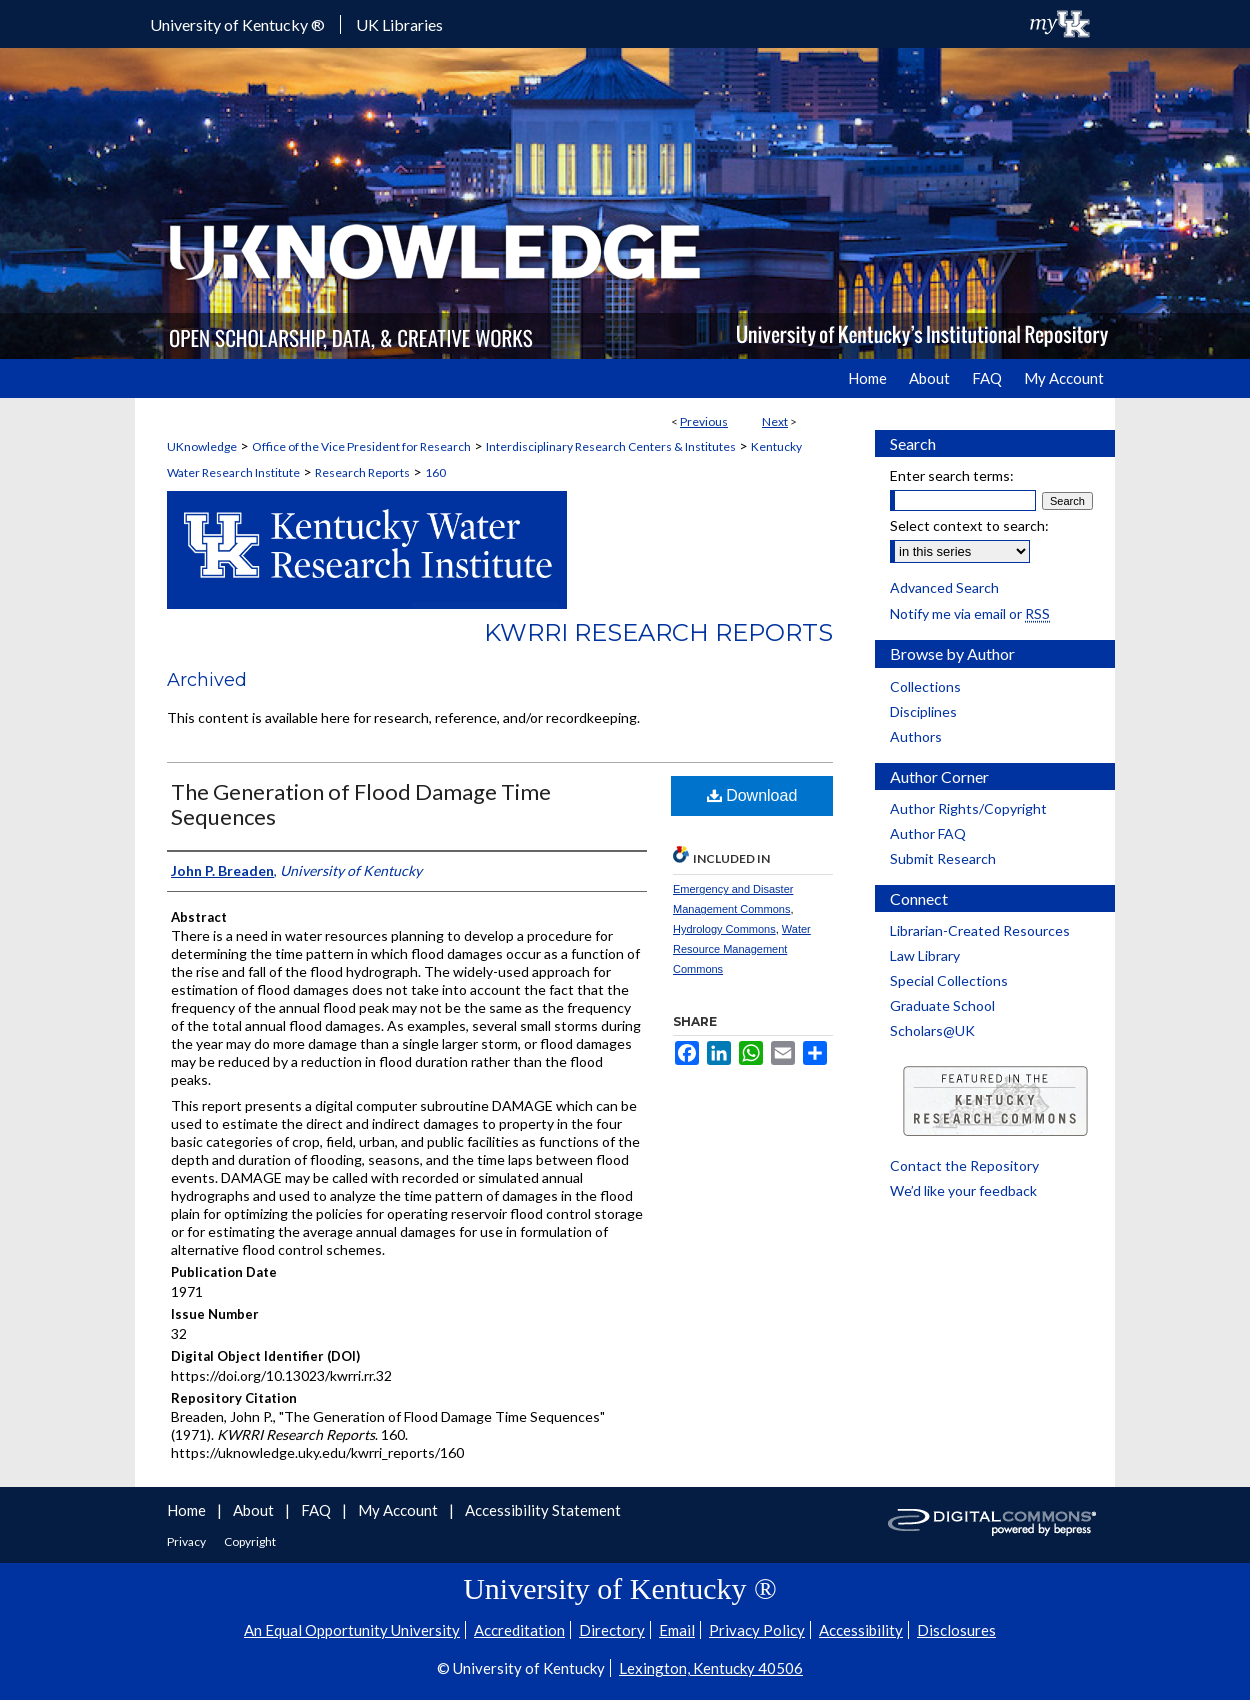 Image resolution: width=1250 pixels, height=1700 pixels. I want to click on Copyright, so click(250, 1541).